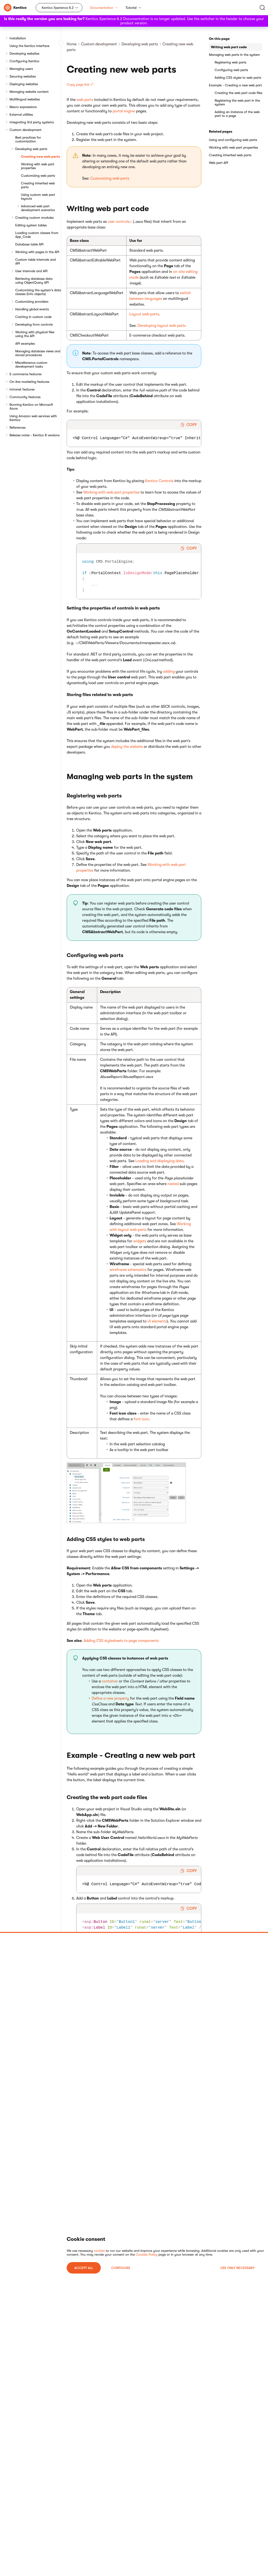 This screenshot has width=268, height=2576. I want to click on font icon, so click(141, 1419).